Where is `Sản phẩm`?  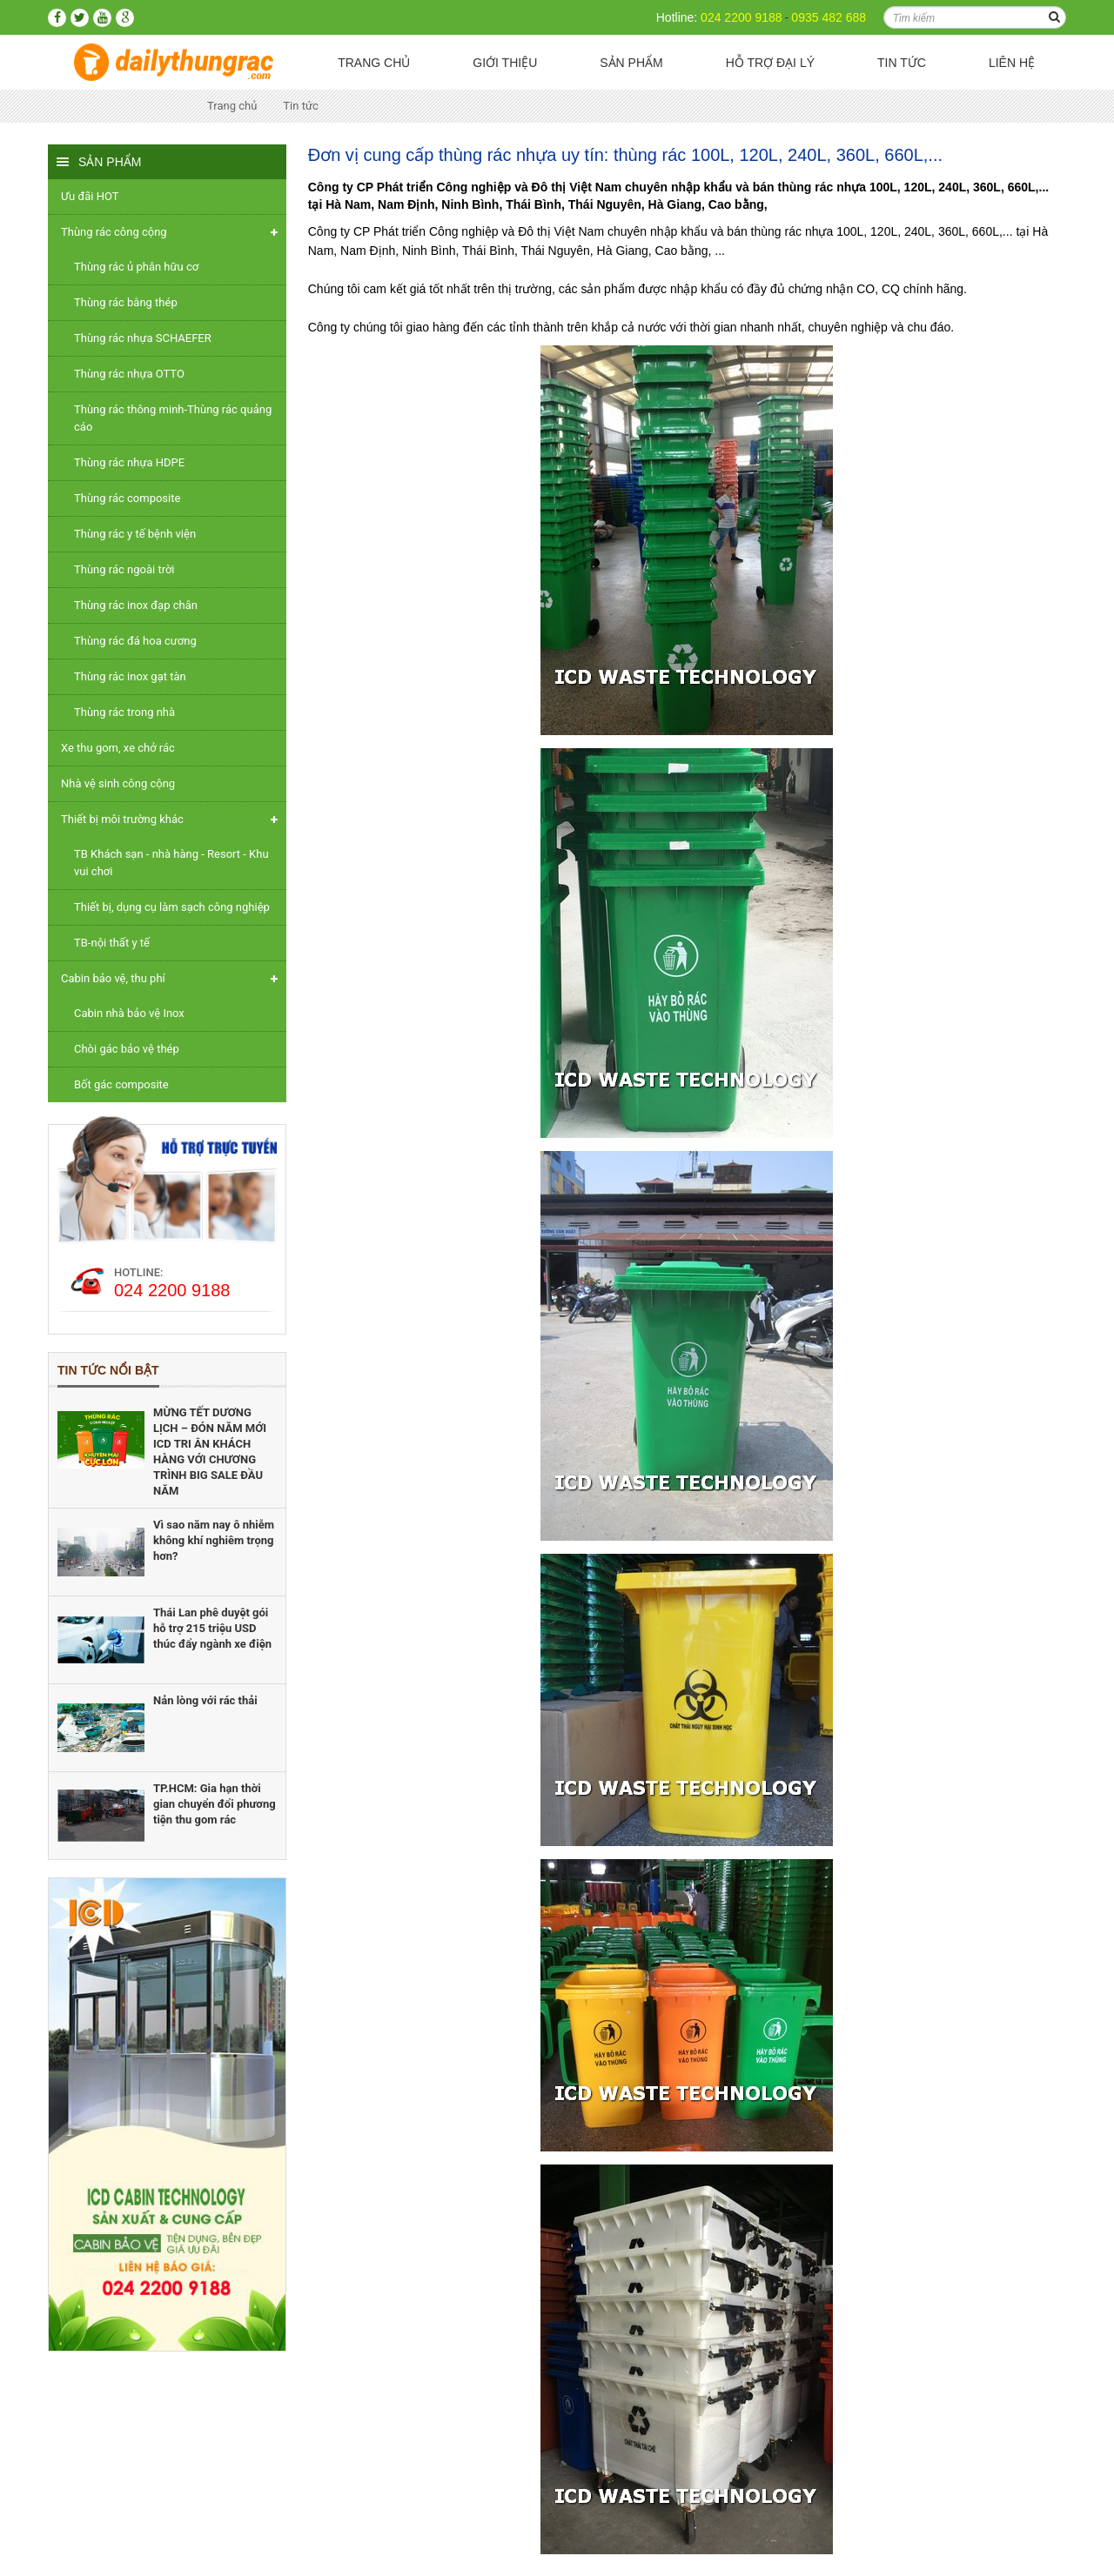
Sản phẩm is located at coordinates (631, 63).